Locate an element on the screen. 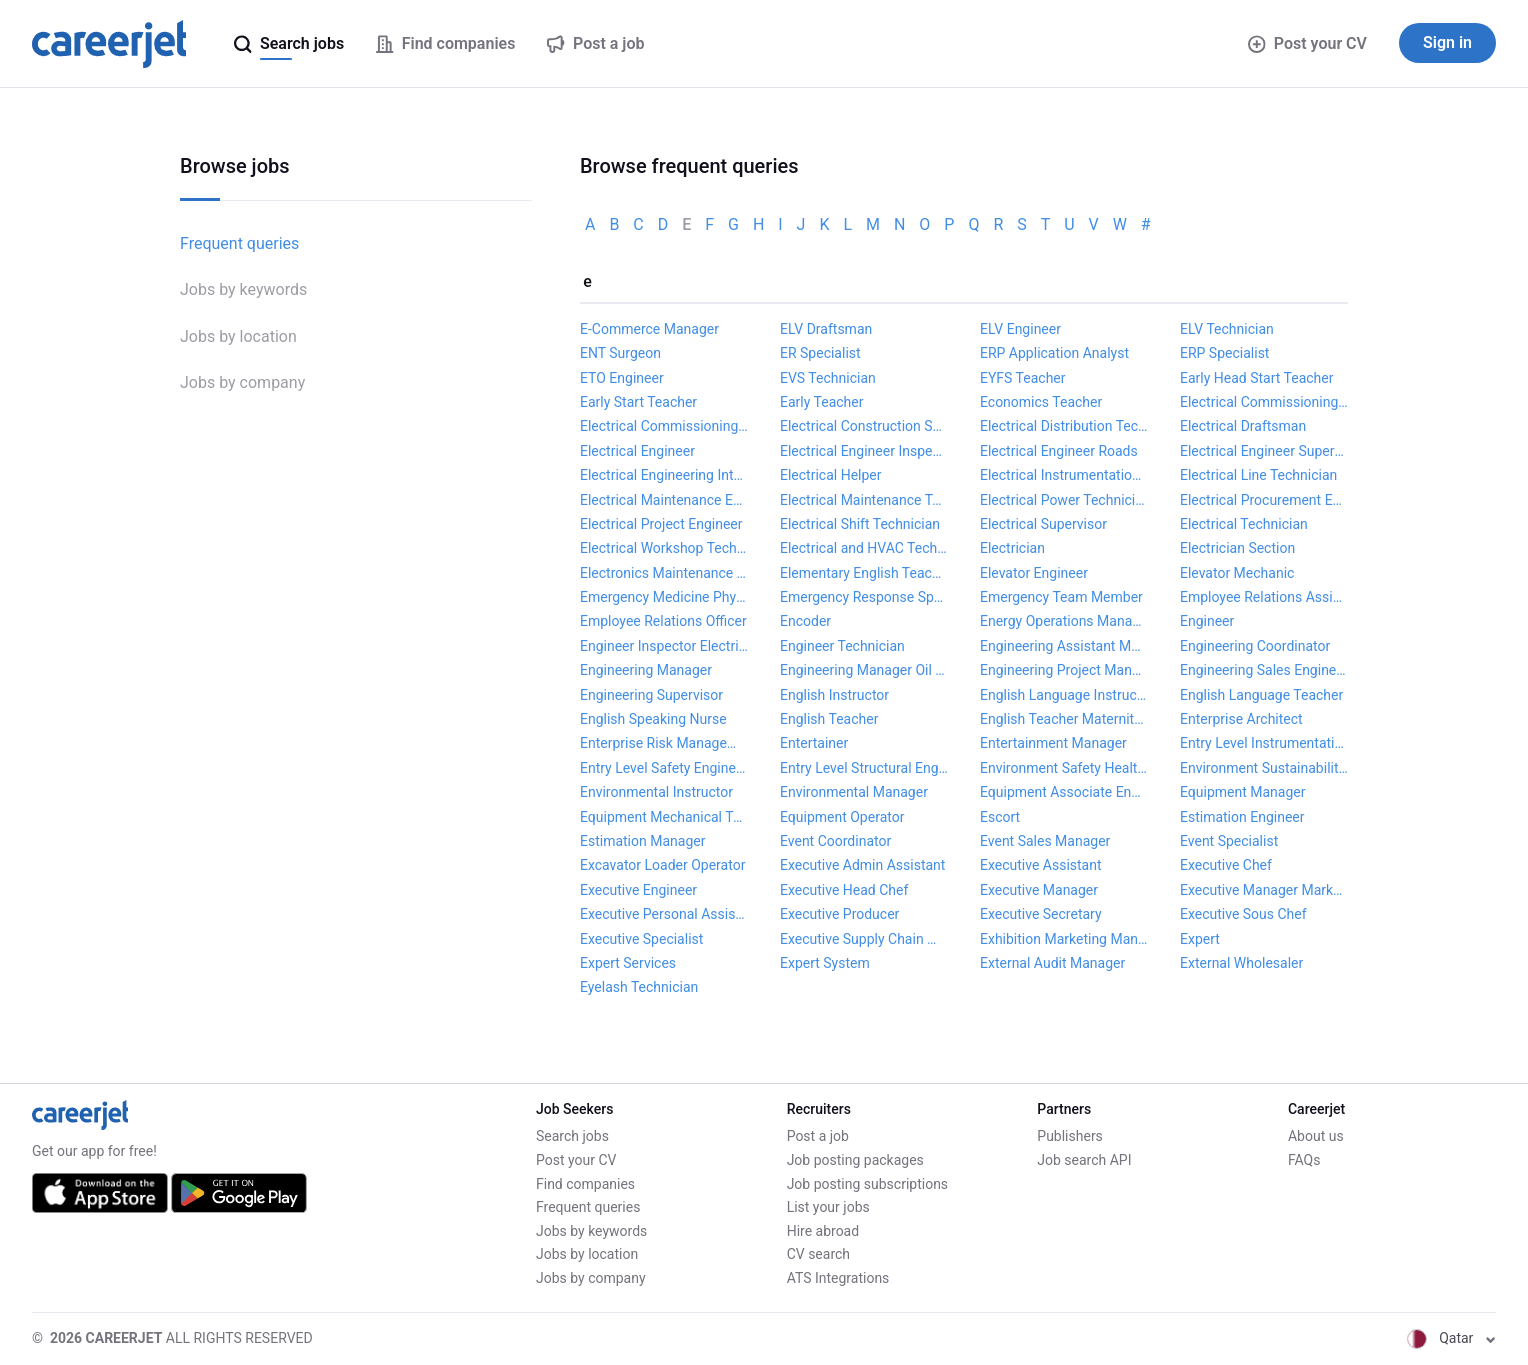 The height and width of the screenshot is (1365, 1528). Eyelash Technician is located at coordinates (639, 987).